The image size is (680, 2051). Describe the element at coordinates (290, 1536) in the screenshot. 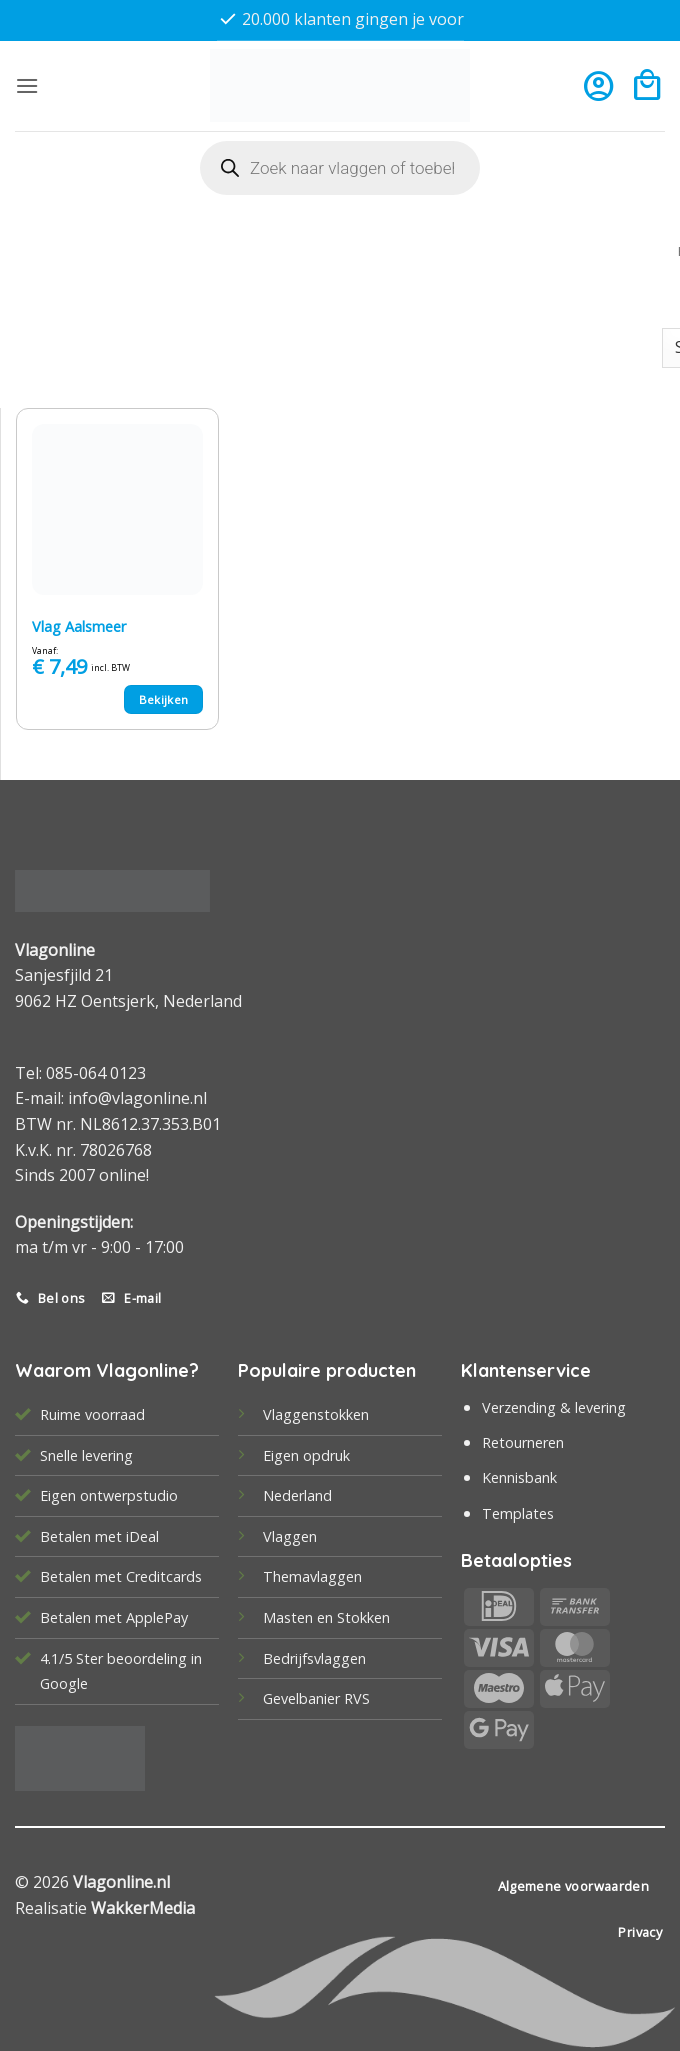

I see `Vlaggen` at that location.